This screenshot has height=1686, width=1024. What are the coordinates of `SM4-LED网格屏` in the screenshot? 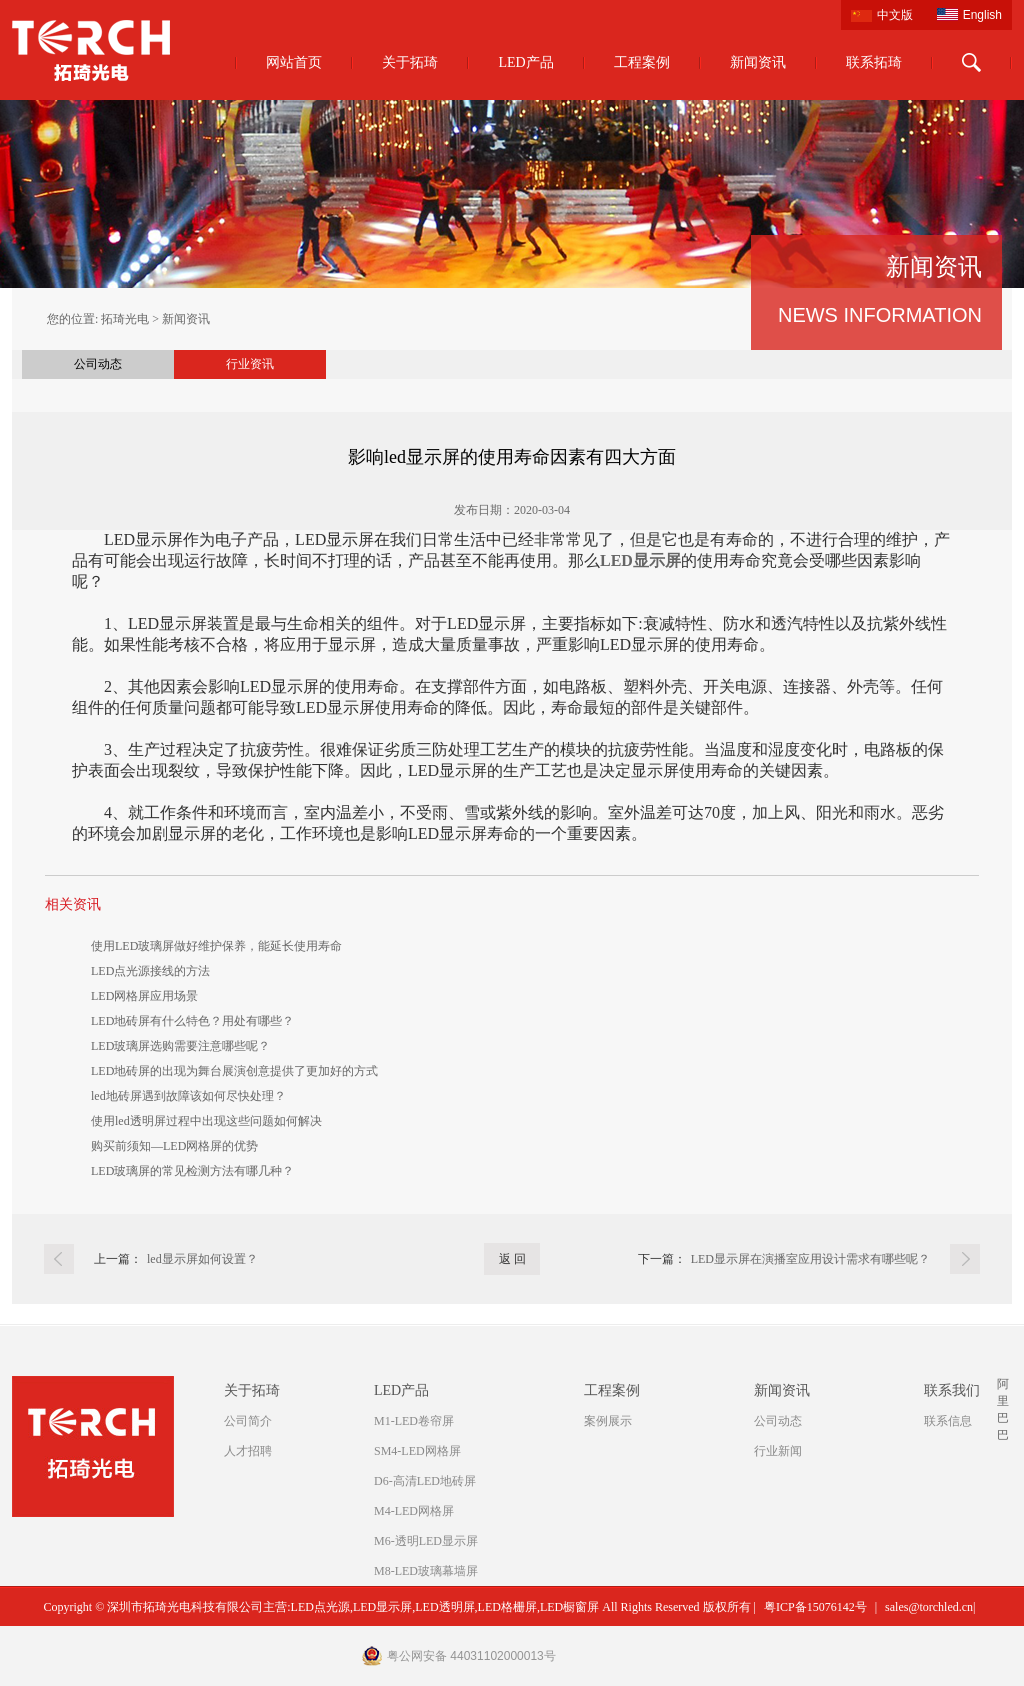 It's located at (417, 1451).